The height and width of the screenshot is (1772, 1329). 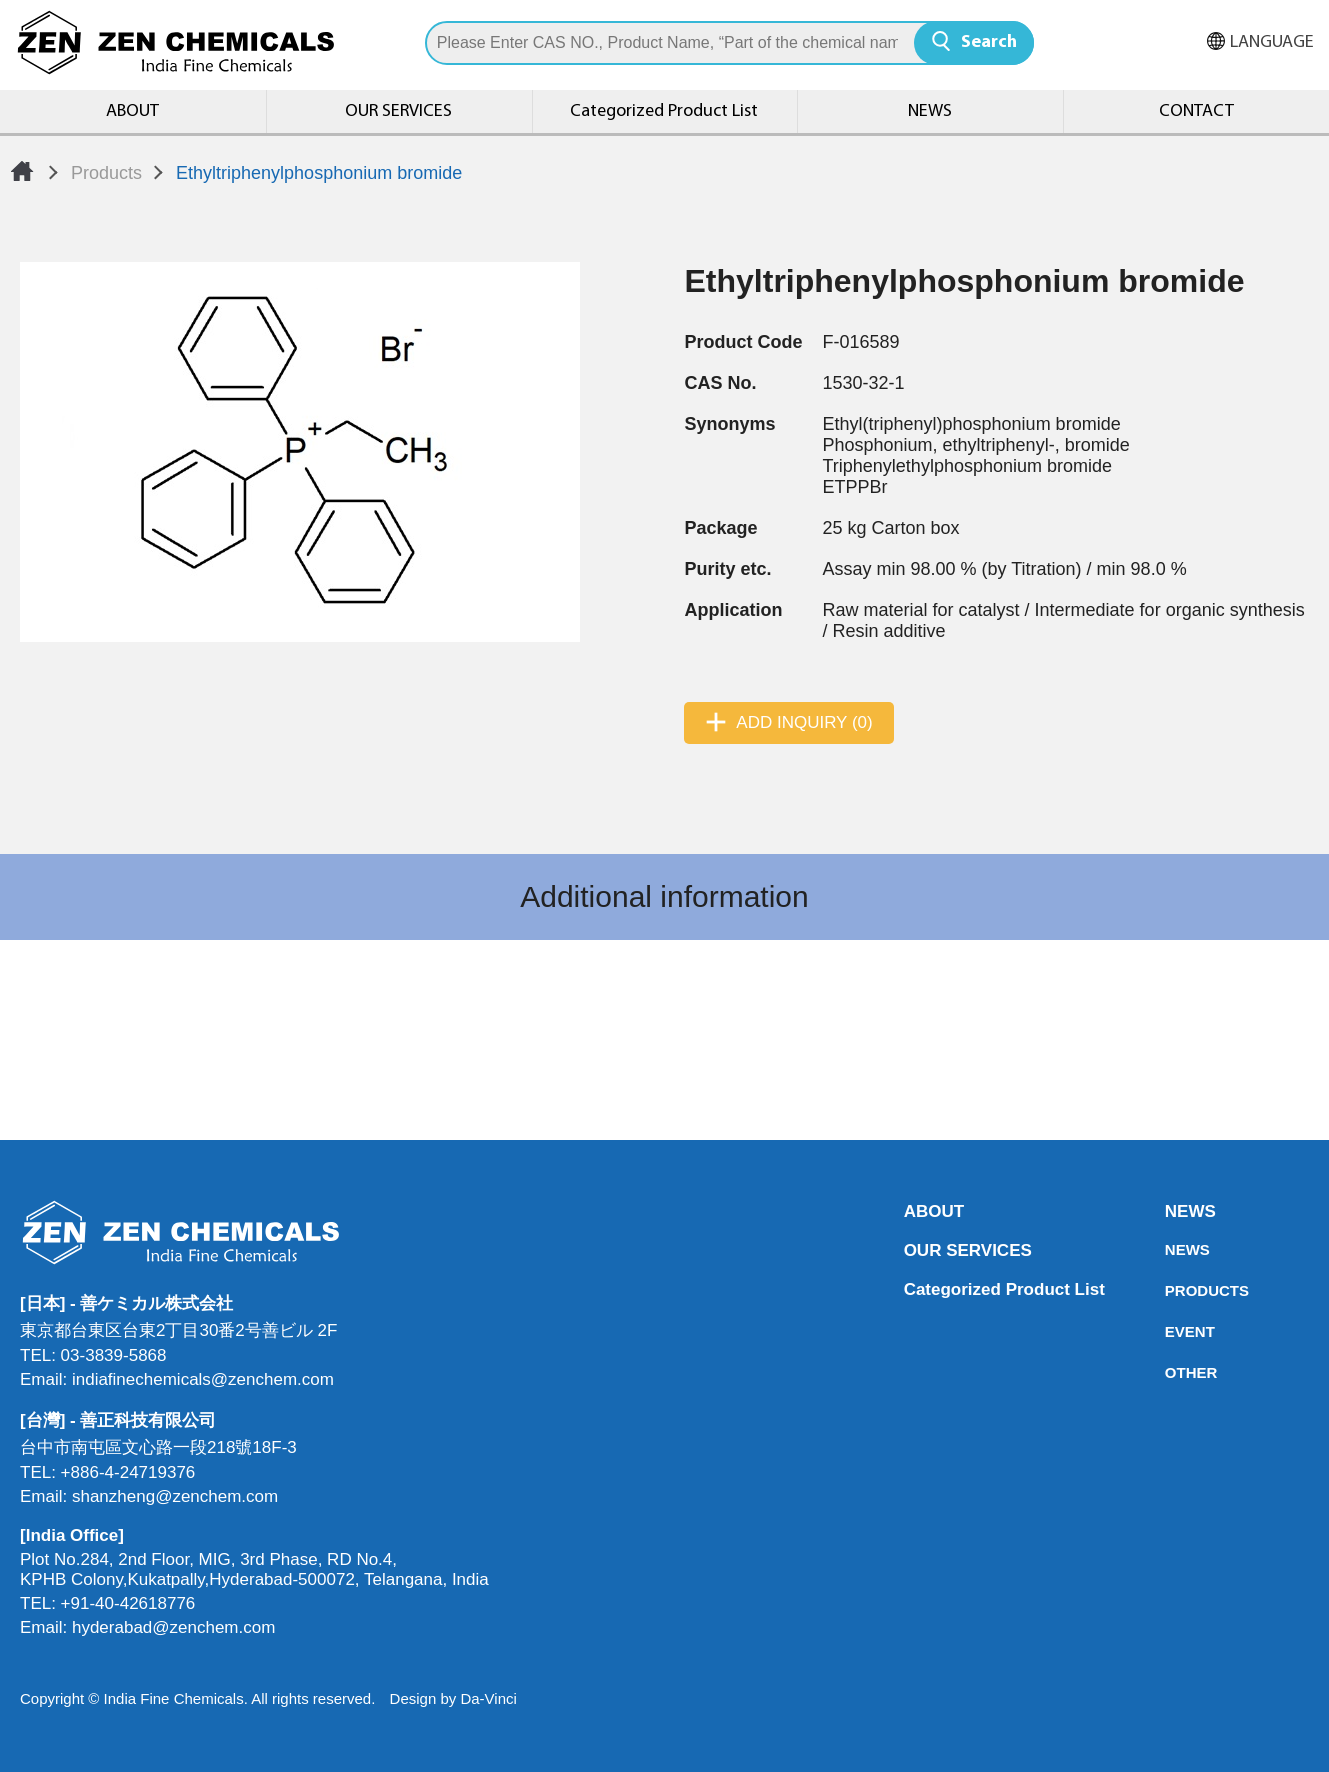 What do you see at coordinates (1196, 111) in the screenshot?
I see `CONTACT` at bounding box center [1196, 111].